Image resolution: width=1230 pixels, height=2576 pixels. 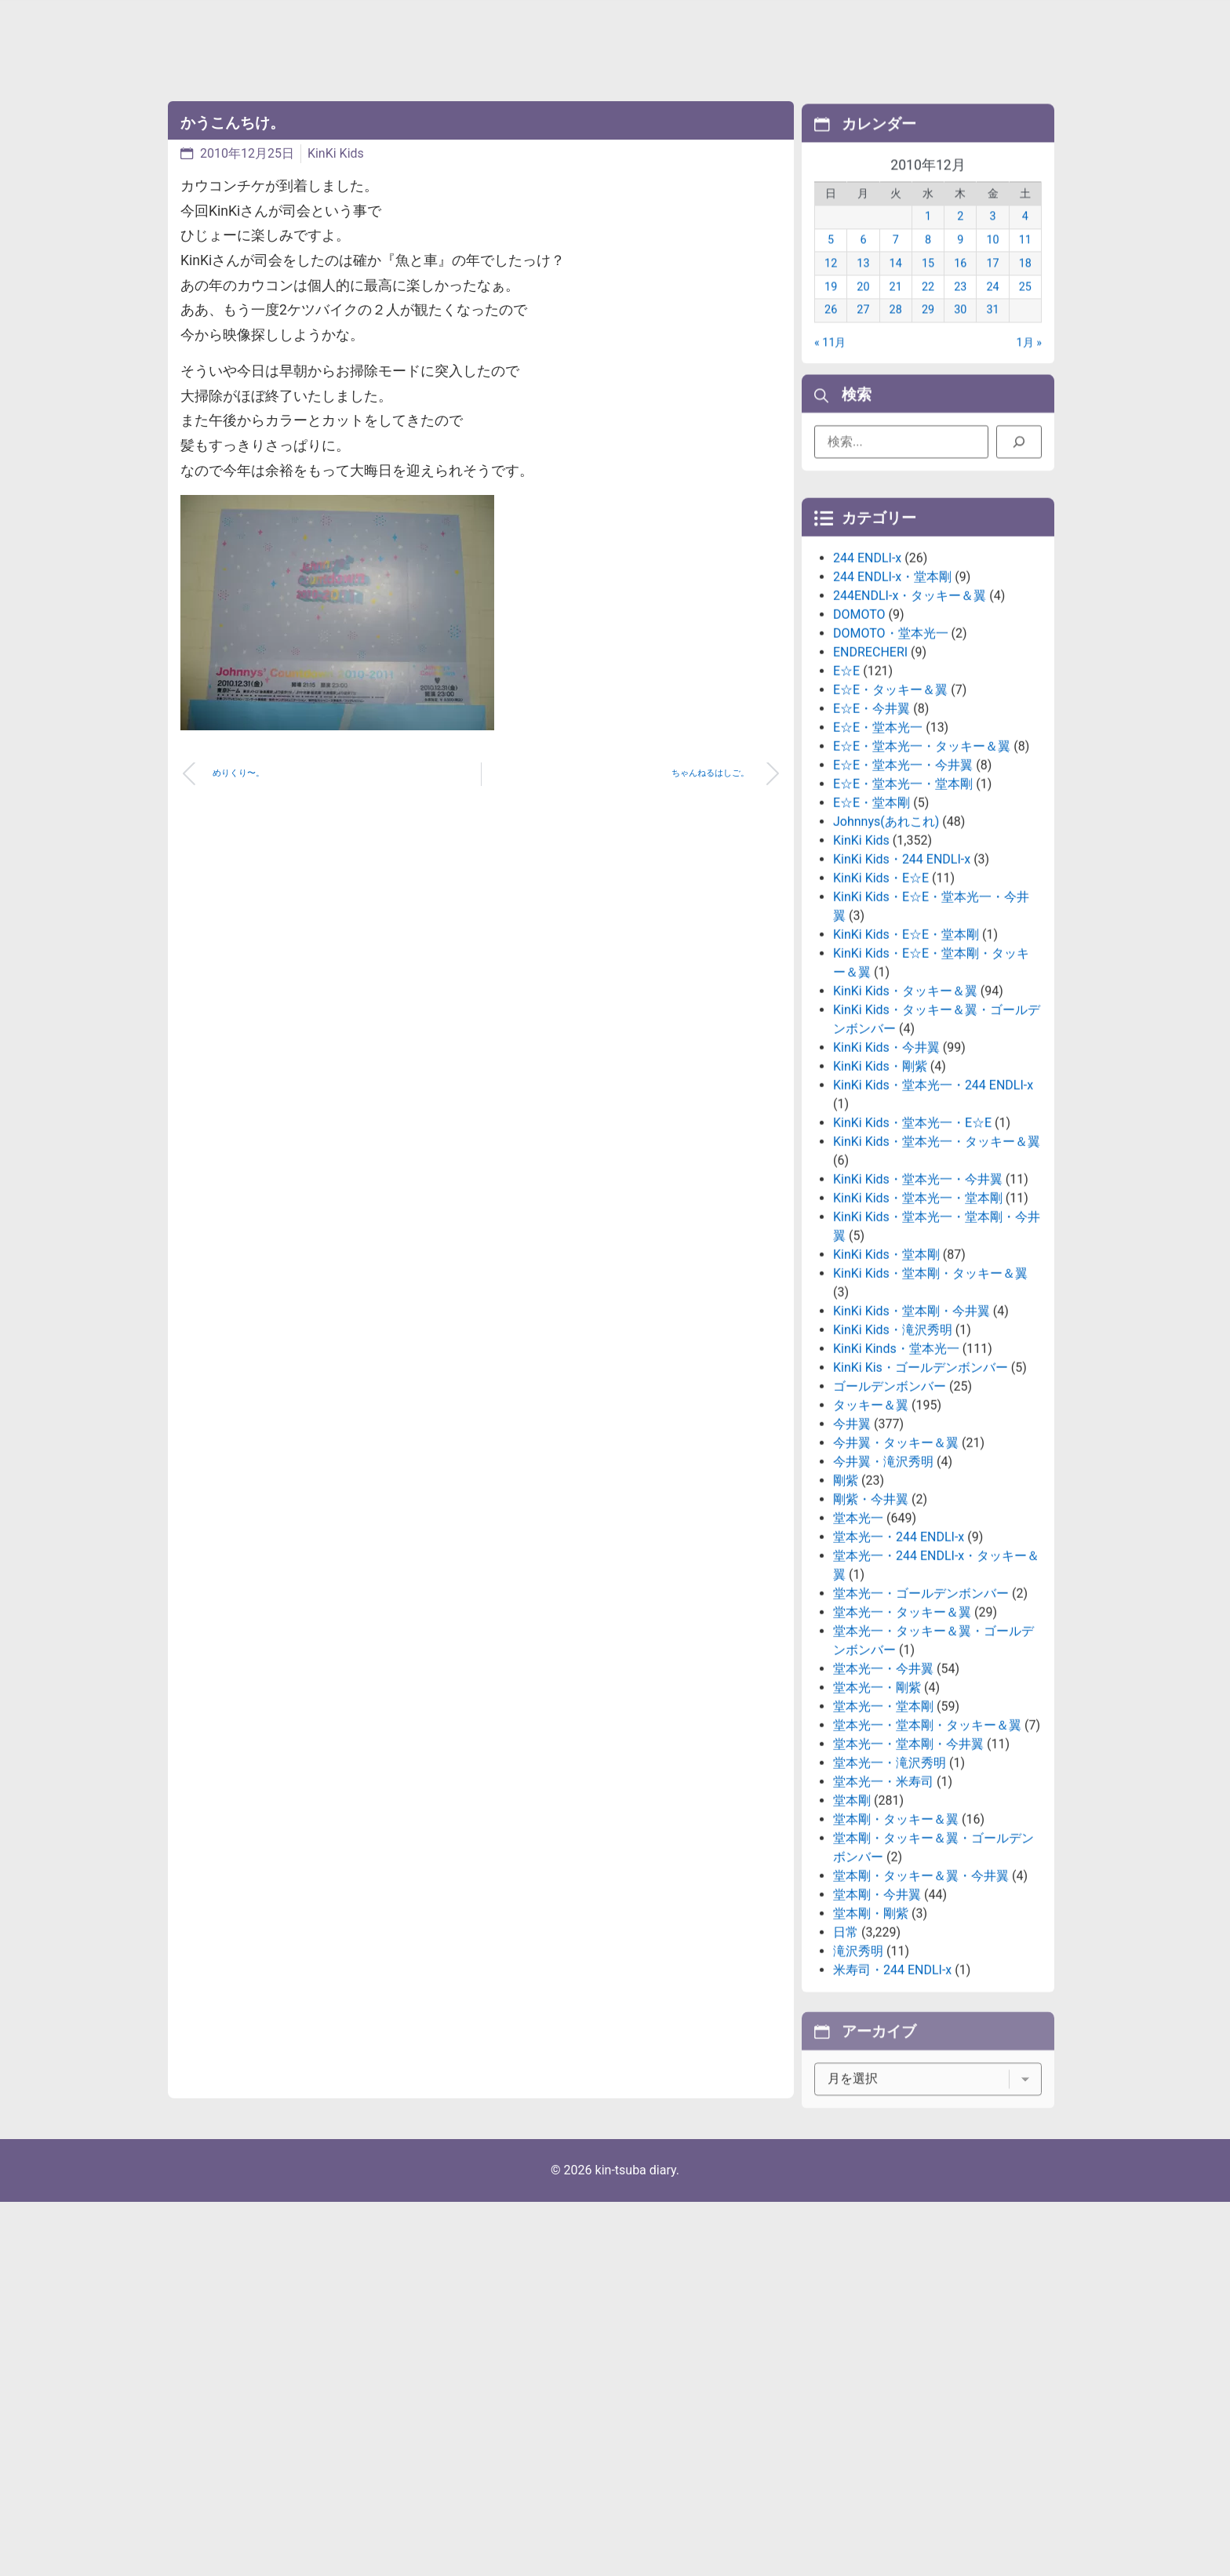 I want to click on 27 [2010年12月27日 に投稿を公開], so click(x=863, y=333).